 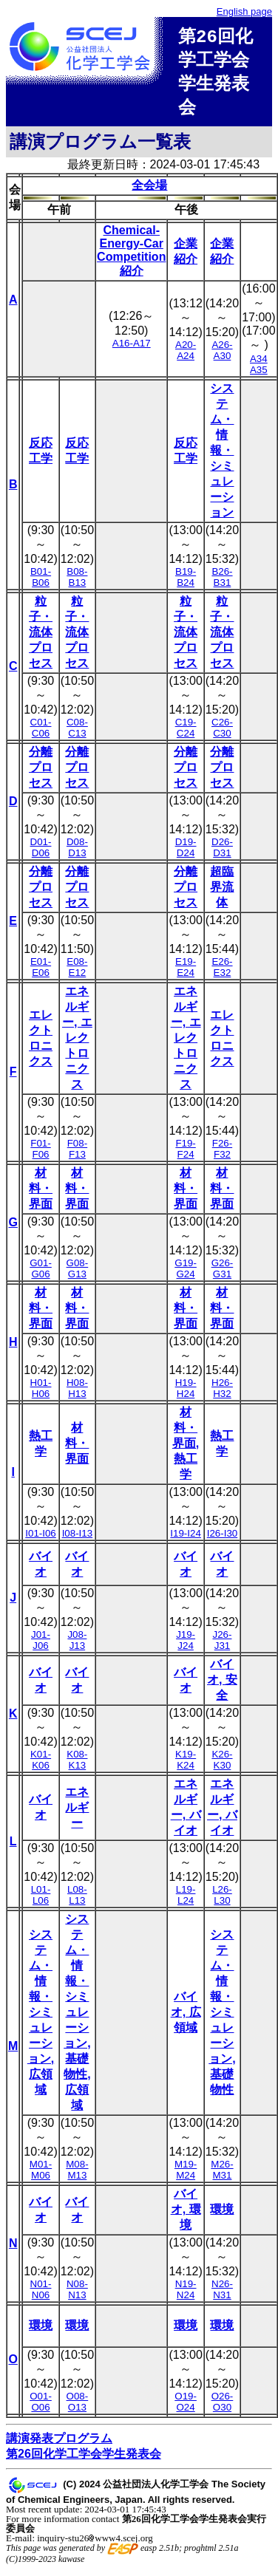 What do you see at coordinates (77, 973) in the screenshot?
I see `E08-E12` at bounding box center [77, 973].